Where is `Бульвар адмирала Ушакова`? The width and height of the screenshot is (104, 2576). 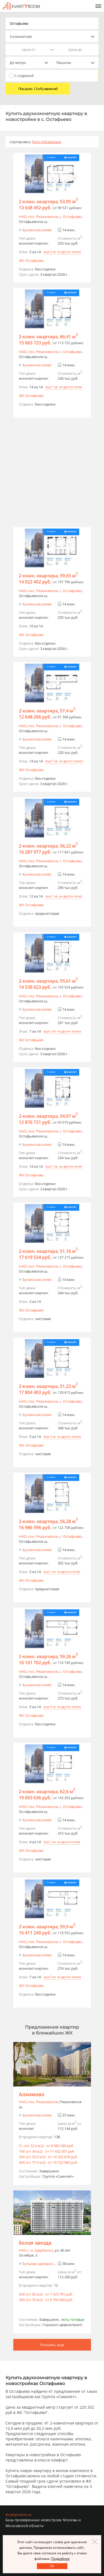 Бульвар адмирала Ушакова is located at coordinates (46, 2263).